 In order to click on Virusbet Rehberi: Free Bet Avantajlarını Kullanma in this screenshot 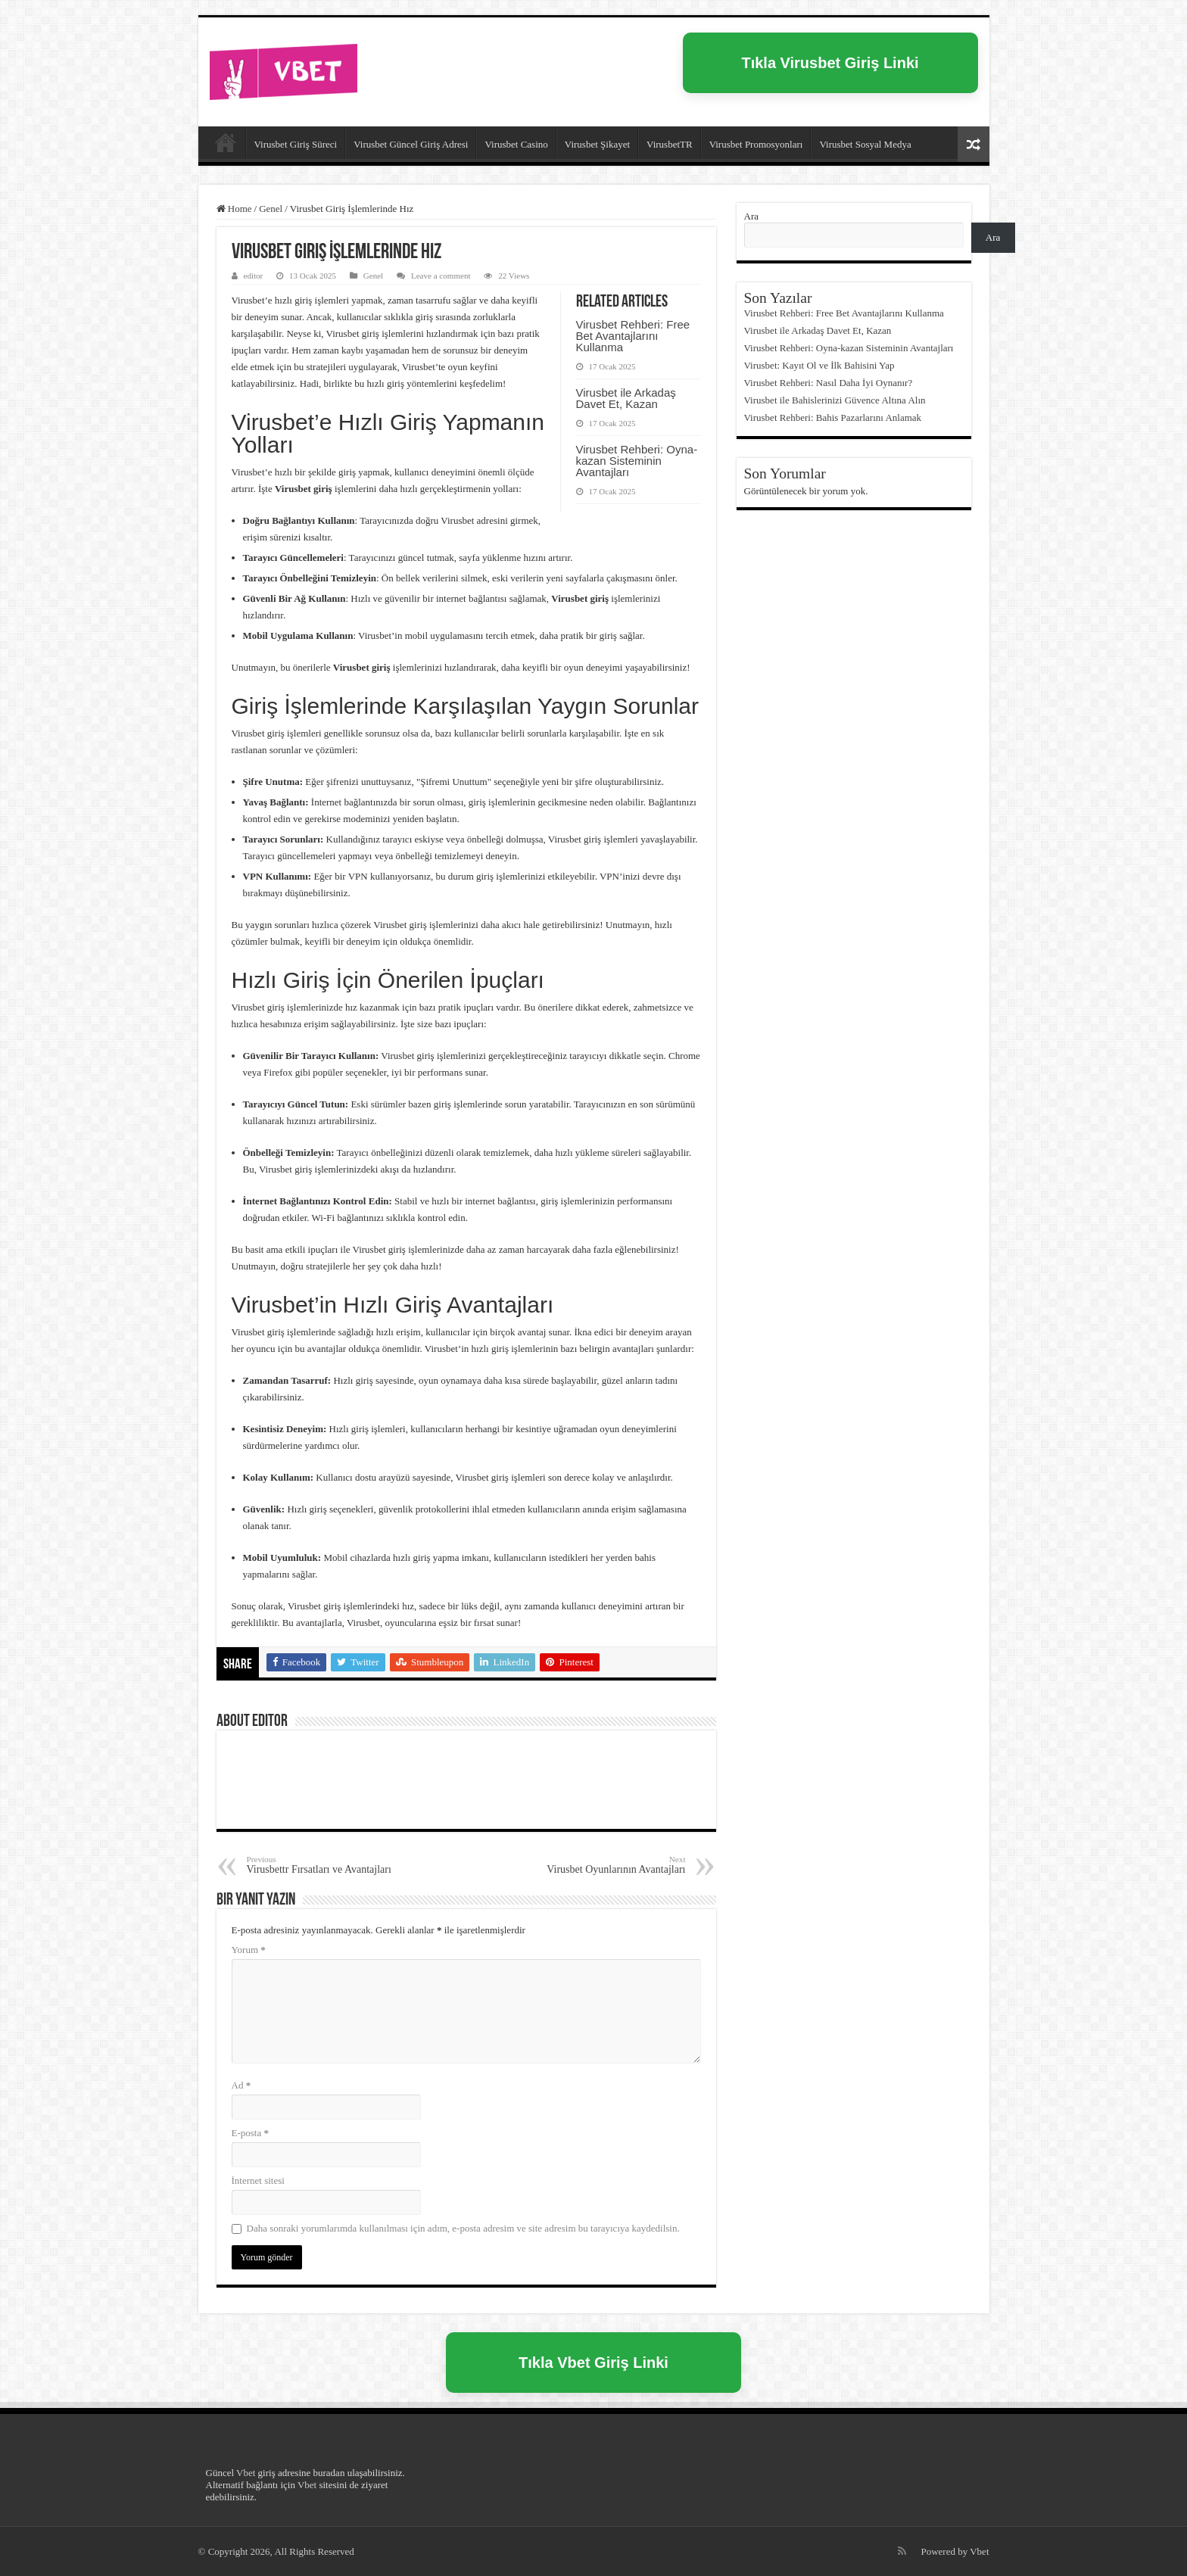, I will do `click(633, 336)`.